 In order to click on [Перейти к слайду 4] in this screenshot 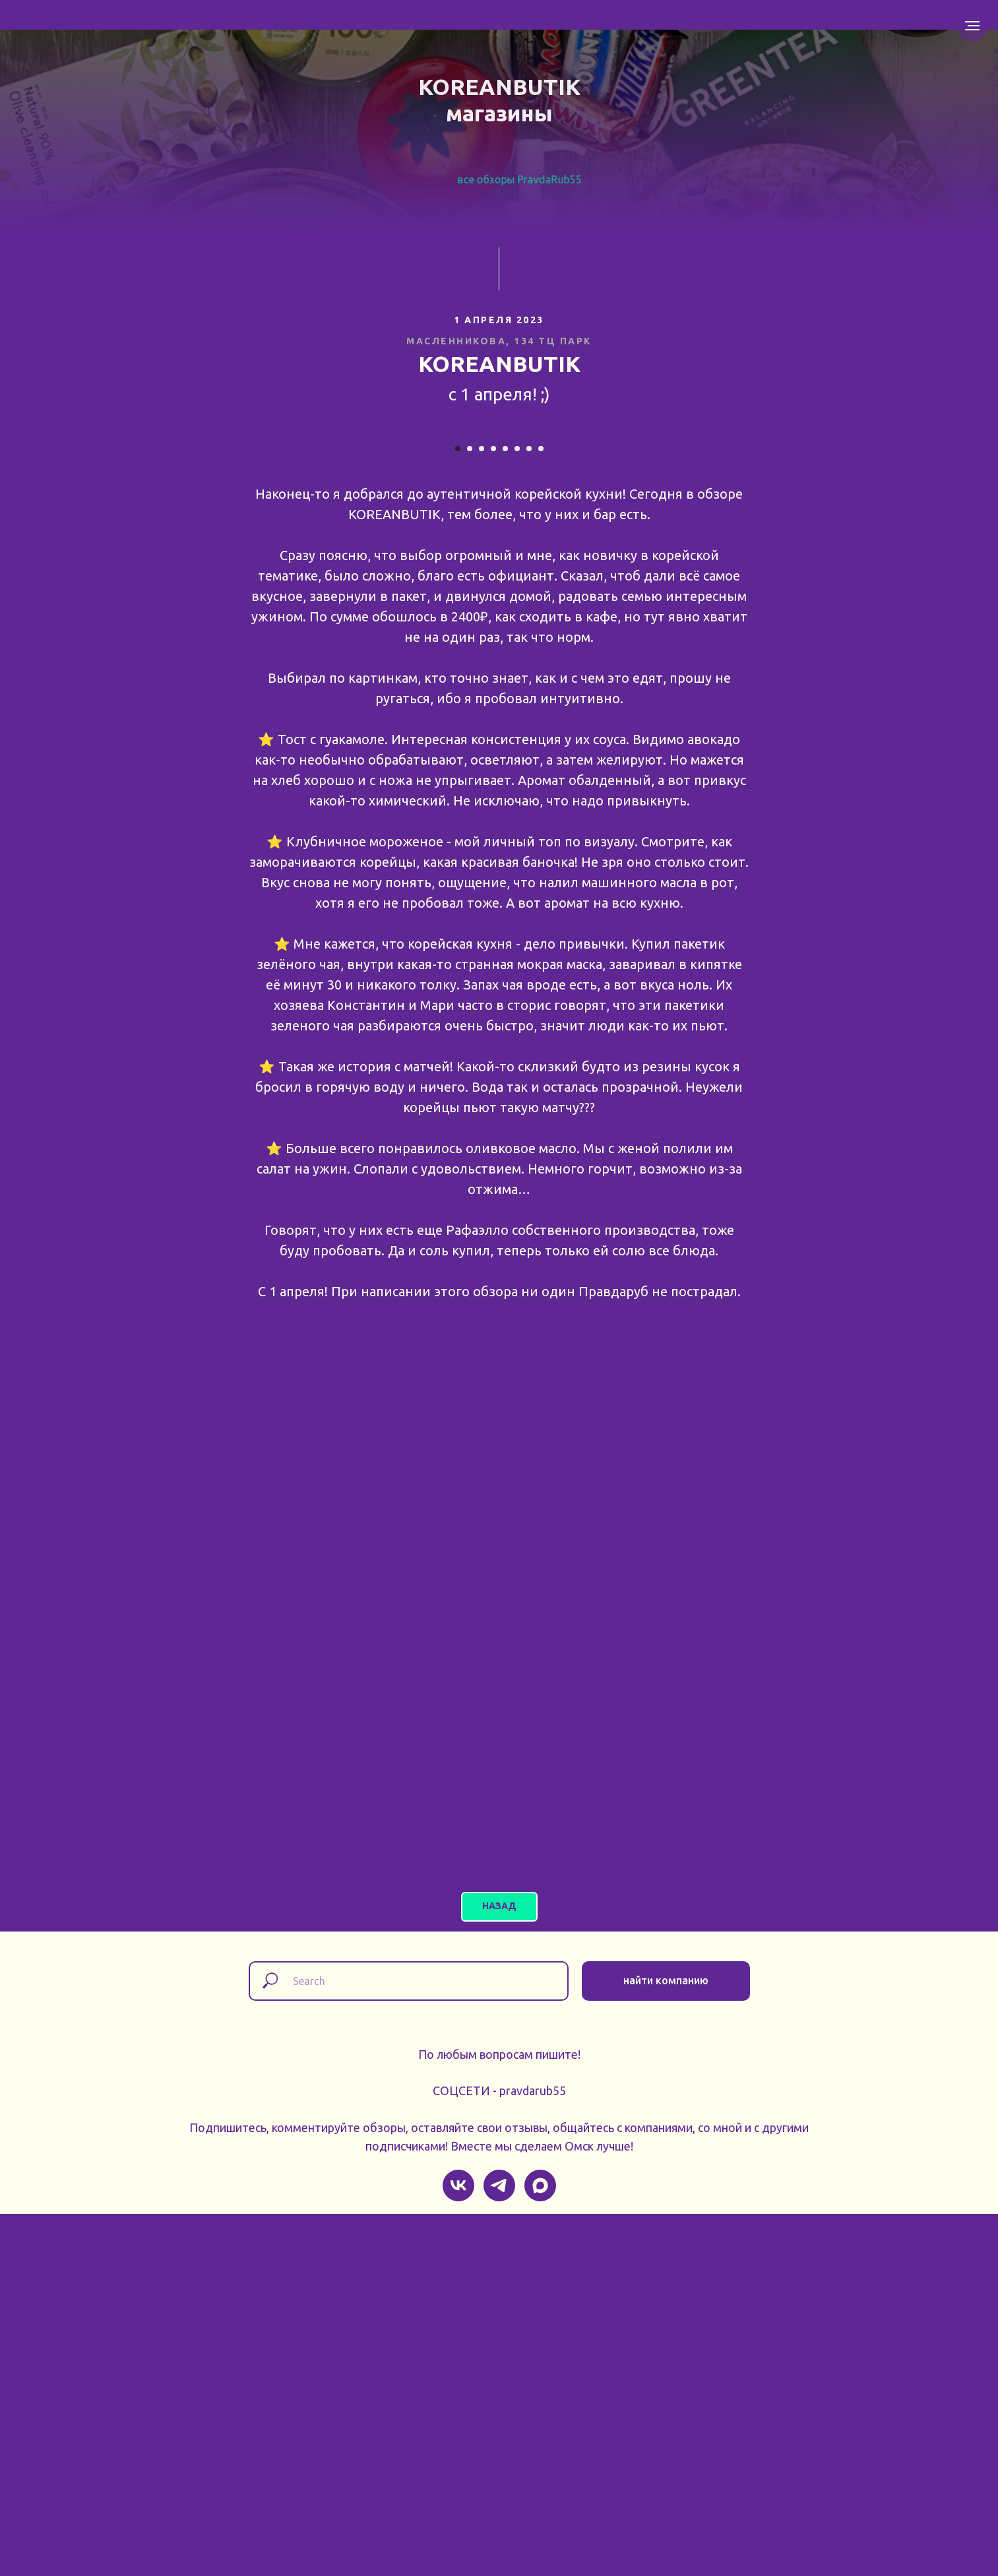, I will do `click(493, 811)`.